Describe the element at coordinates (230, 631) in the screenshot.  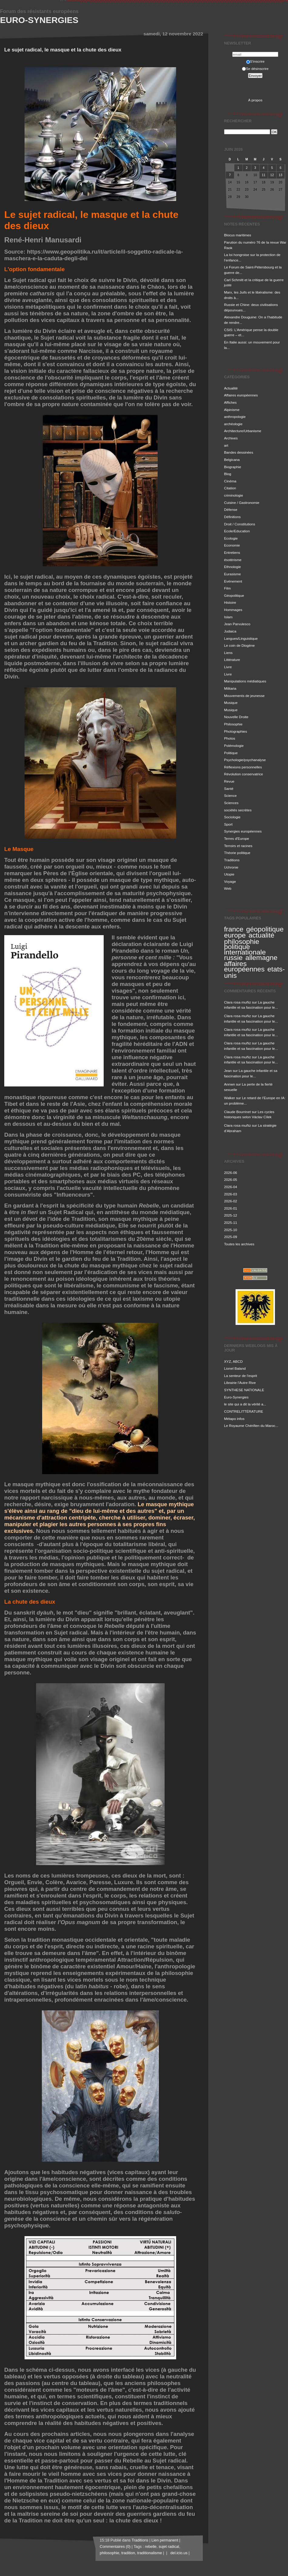
I see `Judaica` at that location.